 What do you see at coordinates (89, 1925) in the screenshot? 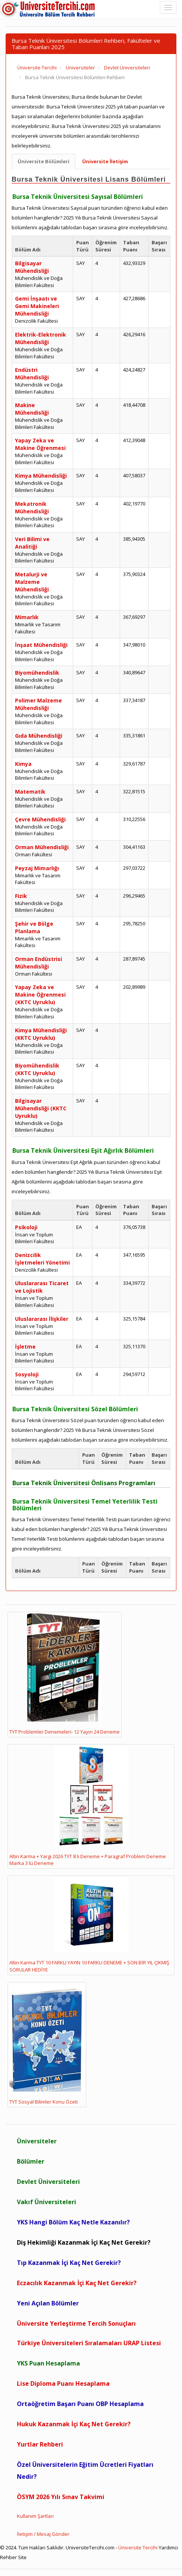
I see `Altın Karma TYT 10 FARKLI YAYIN 10 FARKLI DENEME + SON BİR YIL ÇIKMIŞ SORULAR HEDİYE` at bounding box center [89, 1925].